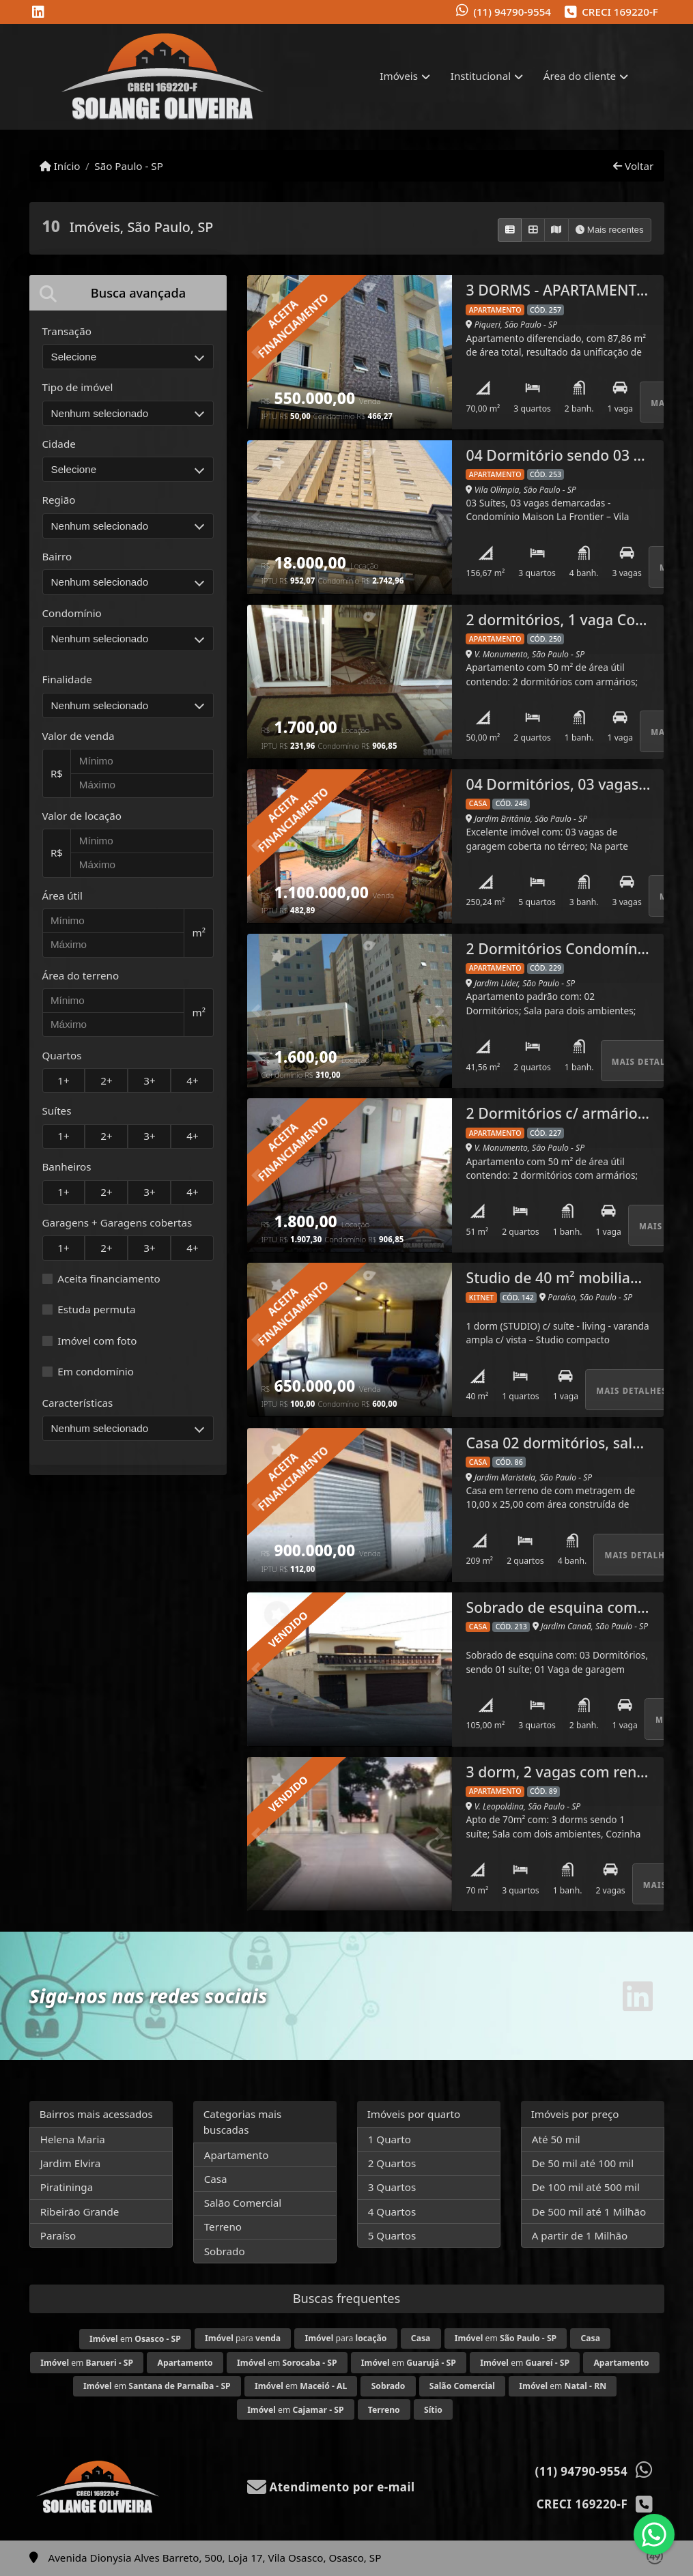 The image size is (693, 2576). What do you see at coordinates (79, 2211) in the screenshot?
I see `Ribeirão Grande` at bounding box center [79, 2211].